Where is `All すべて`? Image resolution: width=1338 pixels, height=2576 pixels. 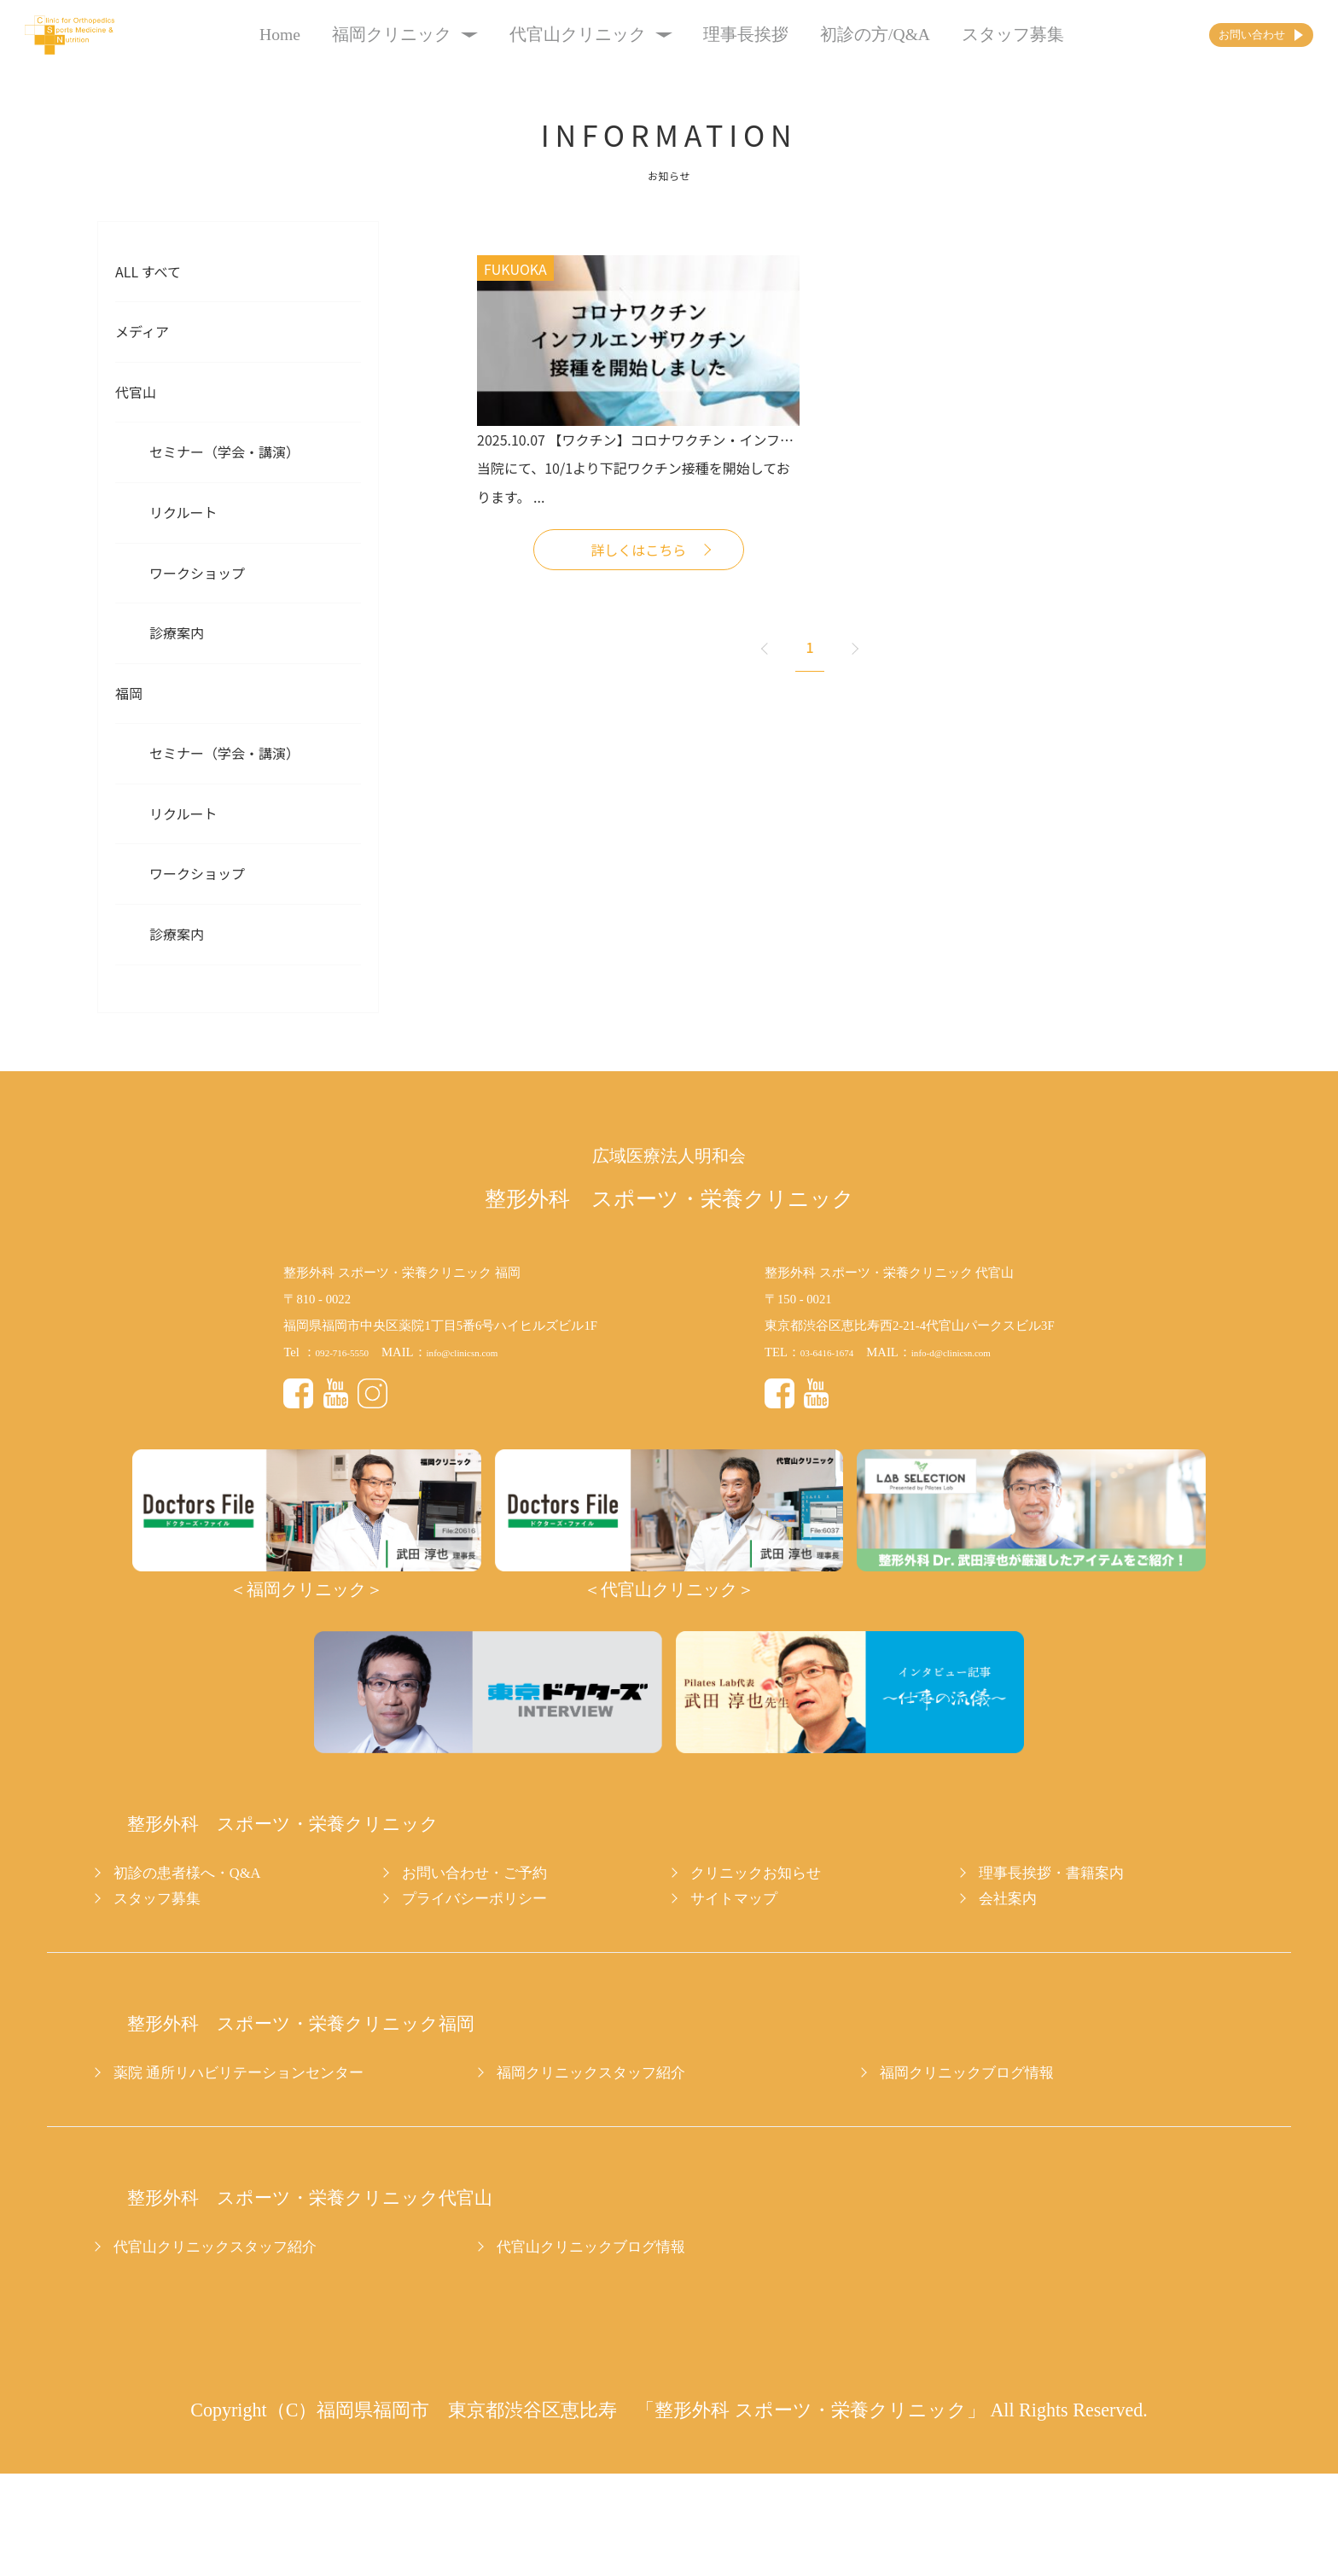 All すべて is located at coordinates (148, 271).